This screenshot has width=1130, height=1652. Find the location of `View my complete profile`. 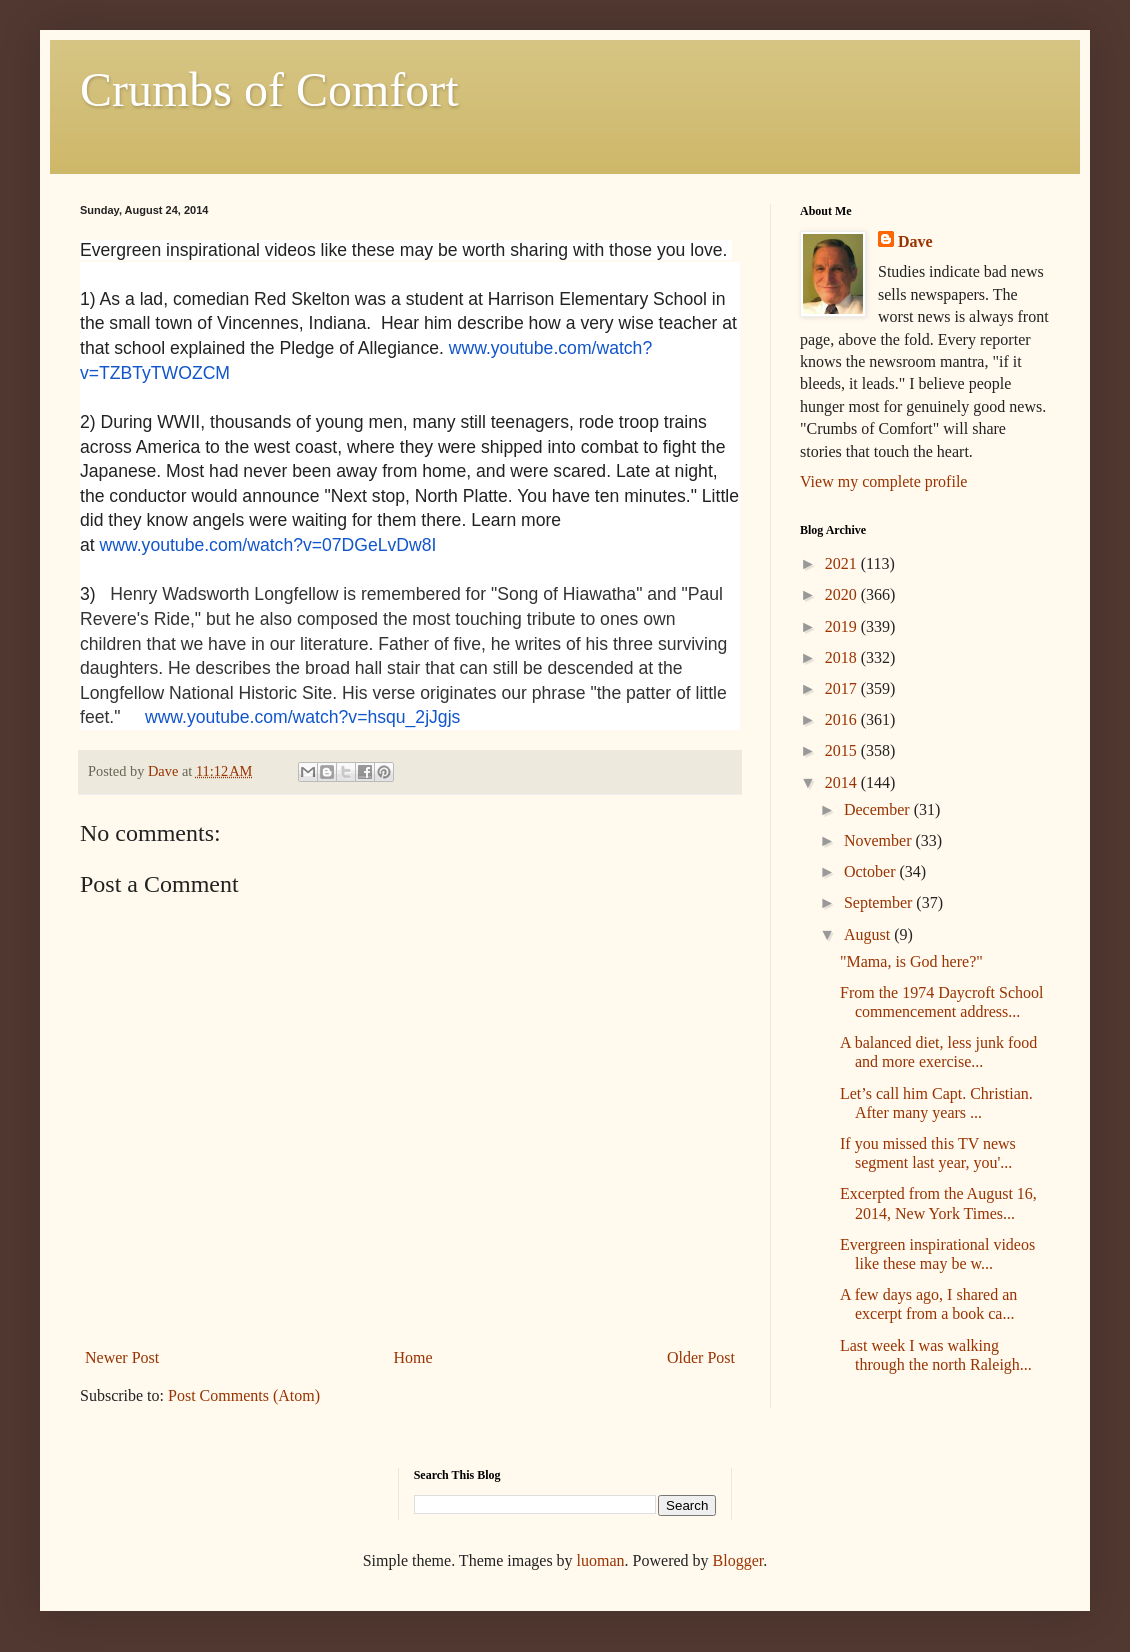

View my complete profile is located at coordinates (883, 481).